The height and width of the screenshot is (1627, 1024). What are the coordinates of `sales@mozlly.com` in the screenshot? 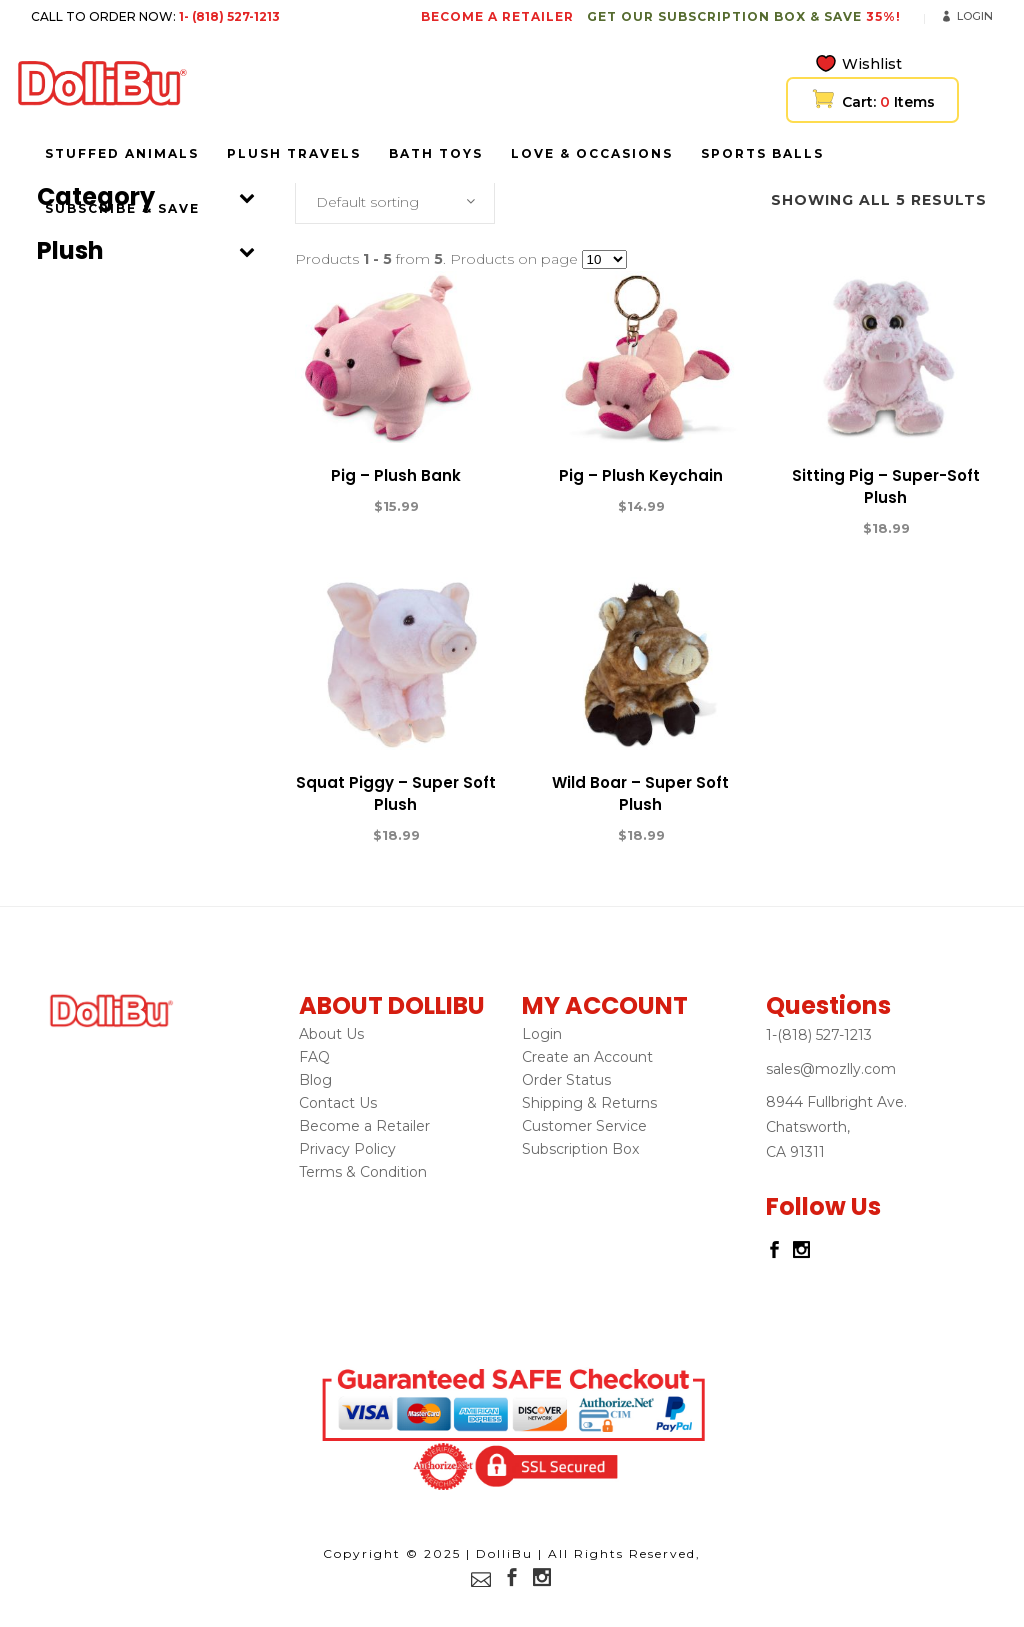 It's located at (831, 1069).